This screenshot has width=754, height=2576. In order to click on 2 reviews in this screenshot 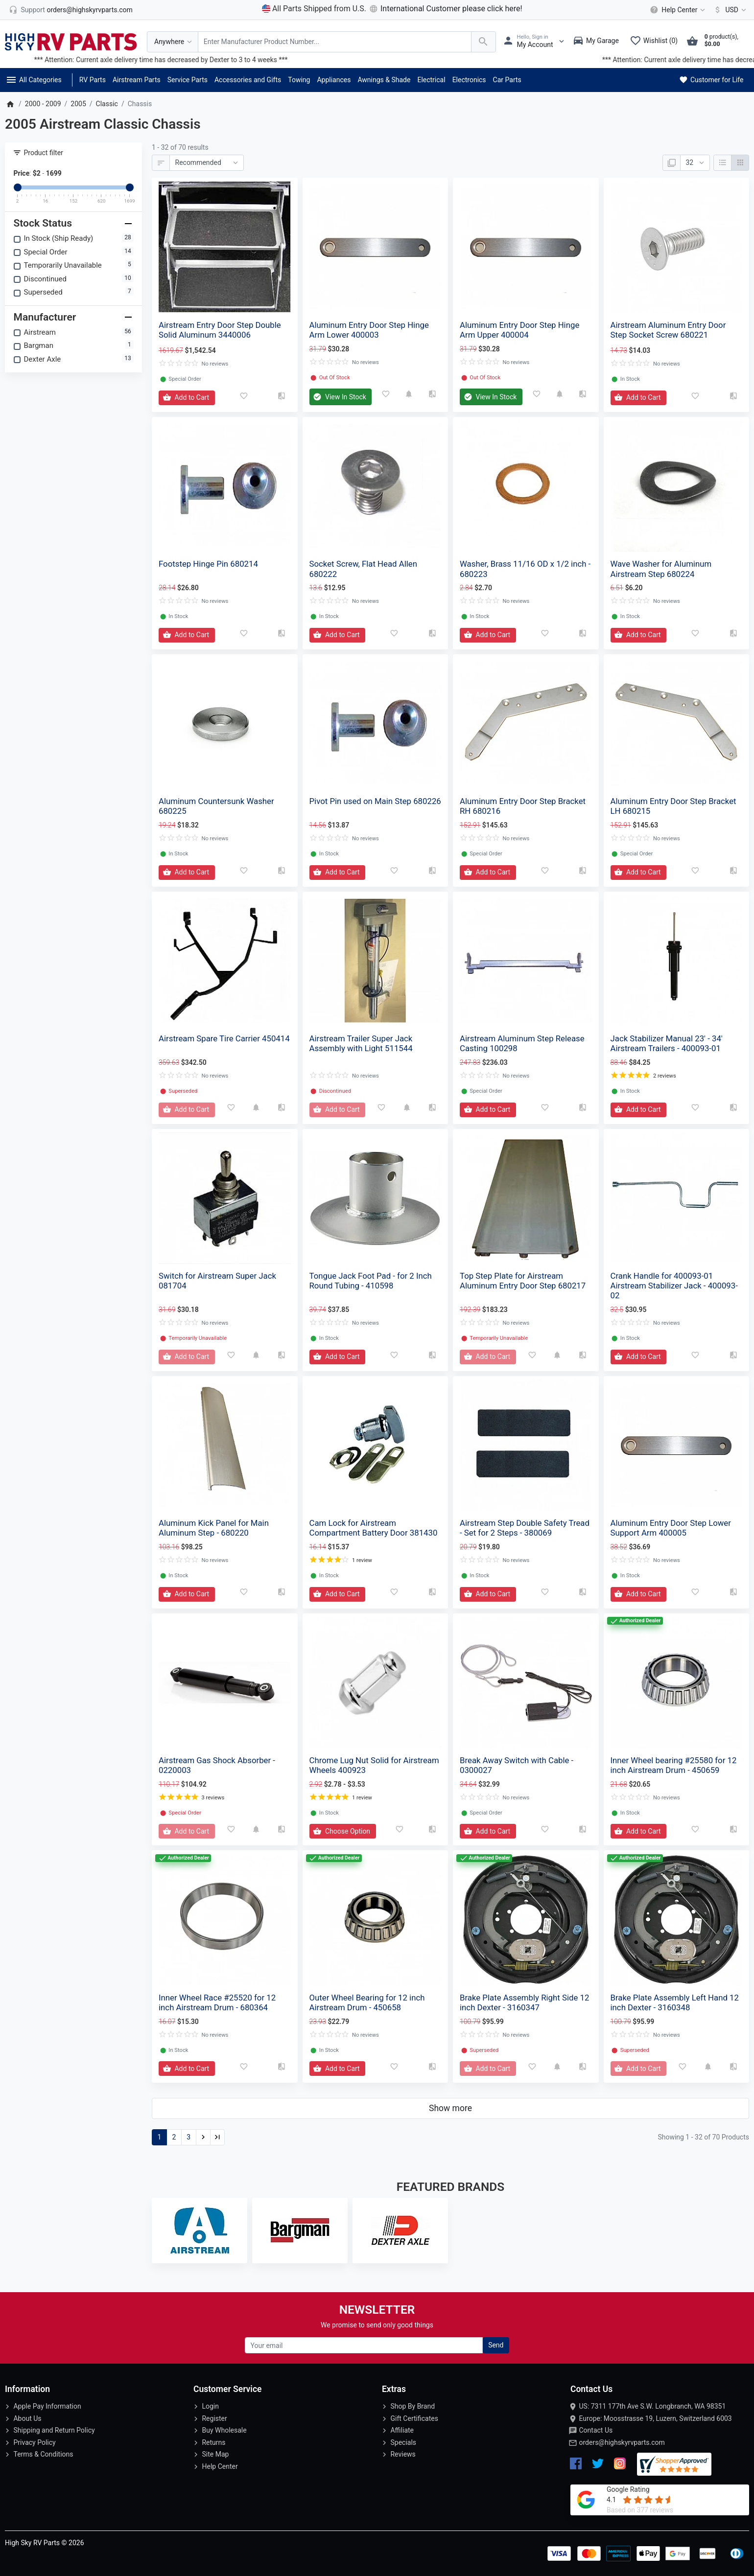, I will do `click(664, 1076)`.